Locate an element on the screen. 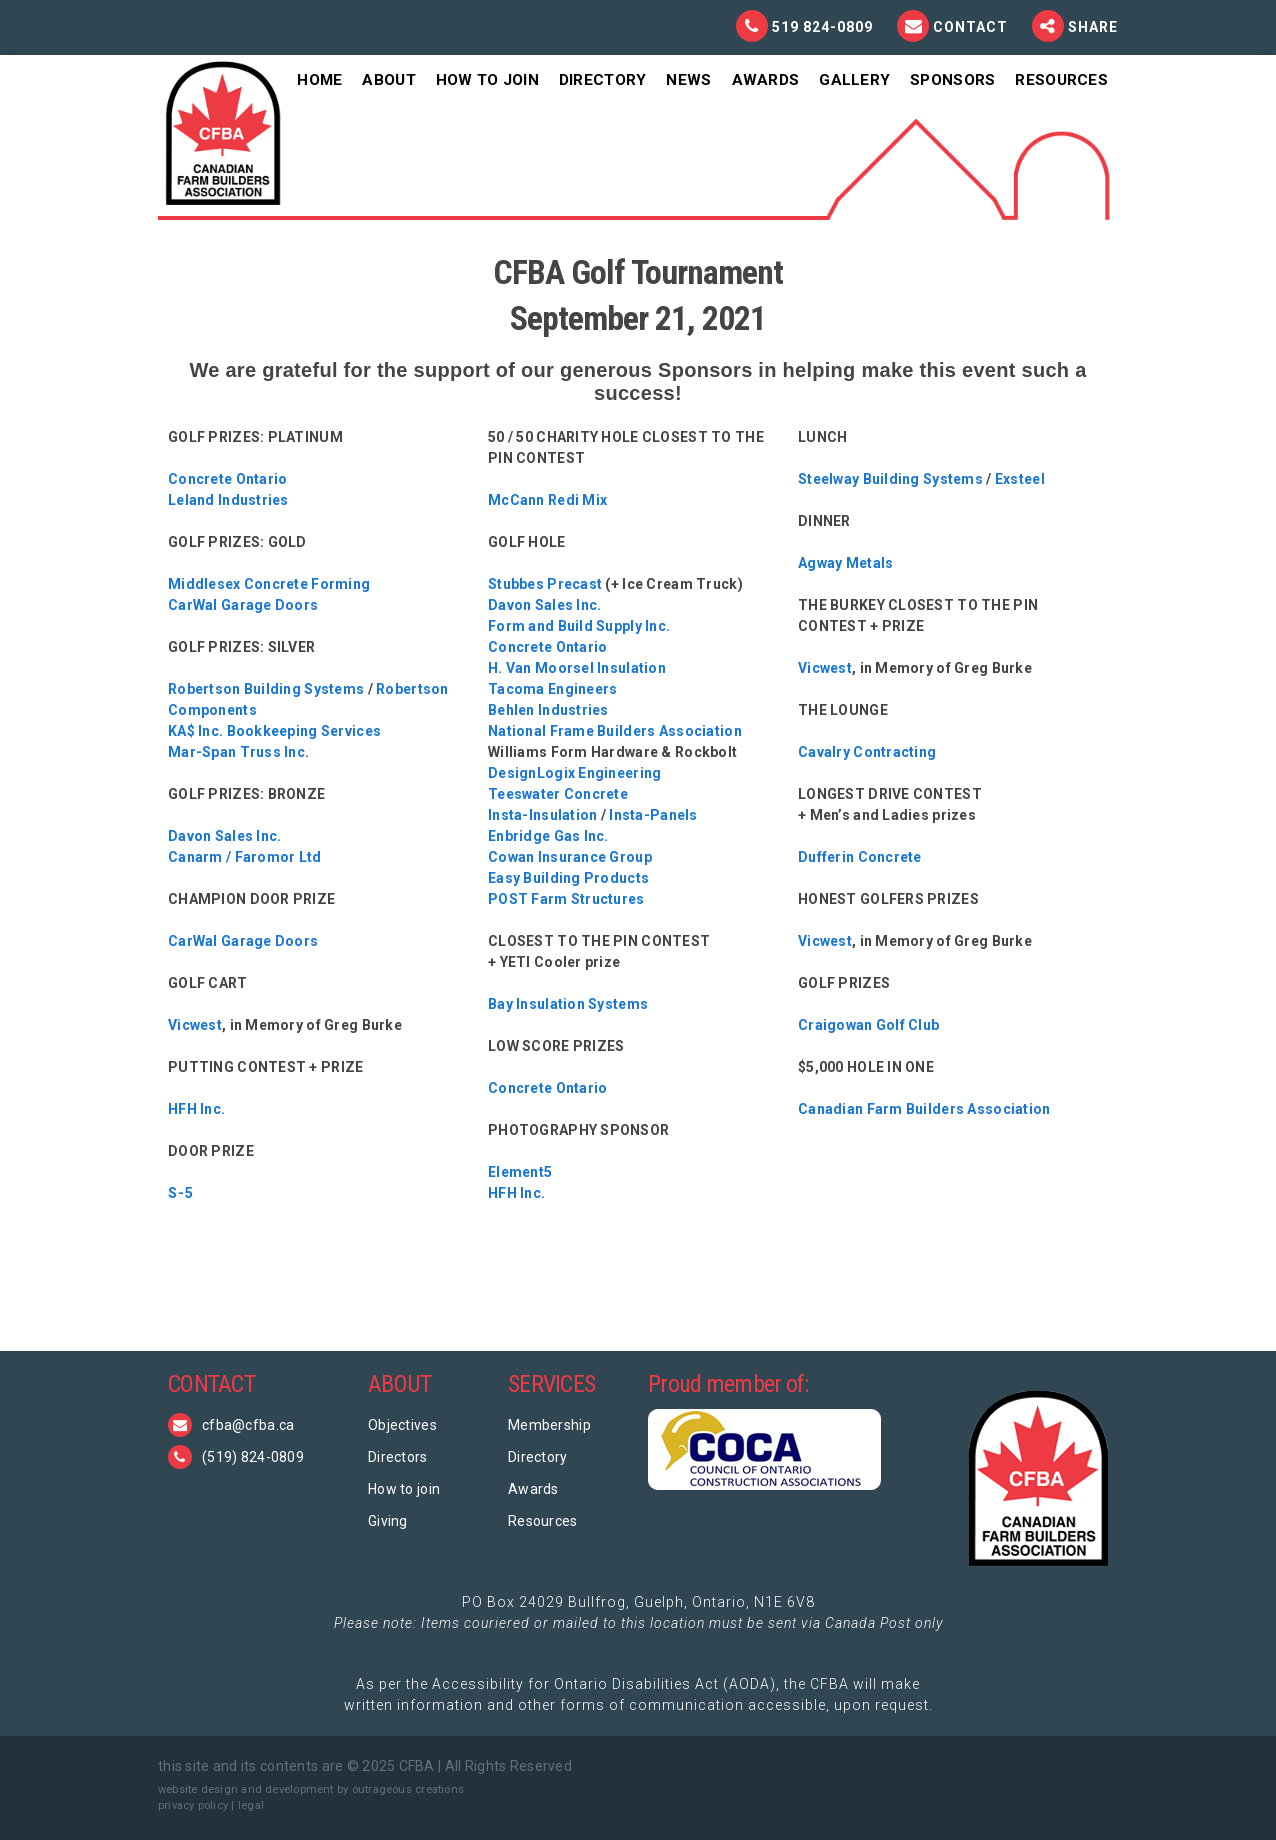  DesignLogix Engineering is located at coordinates (574, 773).